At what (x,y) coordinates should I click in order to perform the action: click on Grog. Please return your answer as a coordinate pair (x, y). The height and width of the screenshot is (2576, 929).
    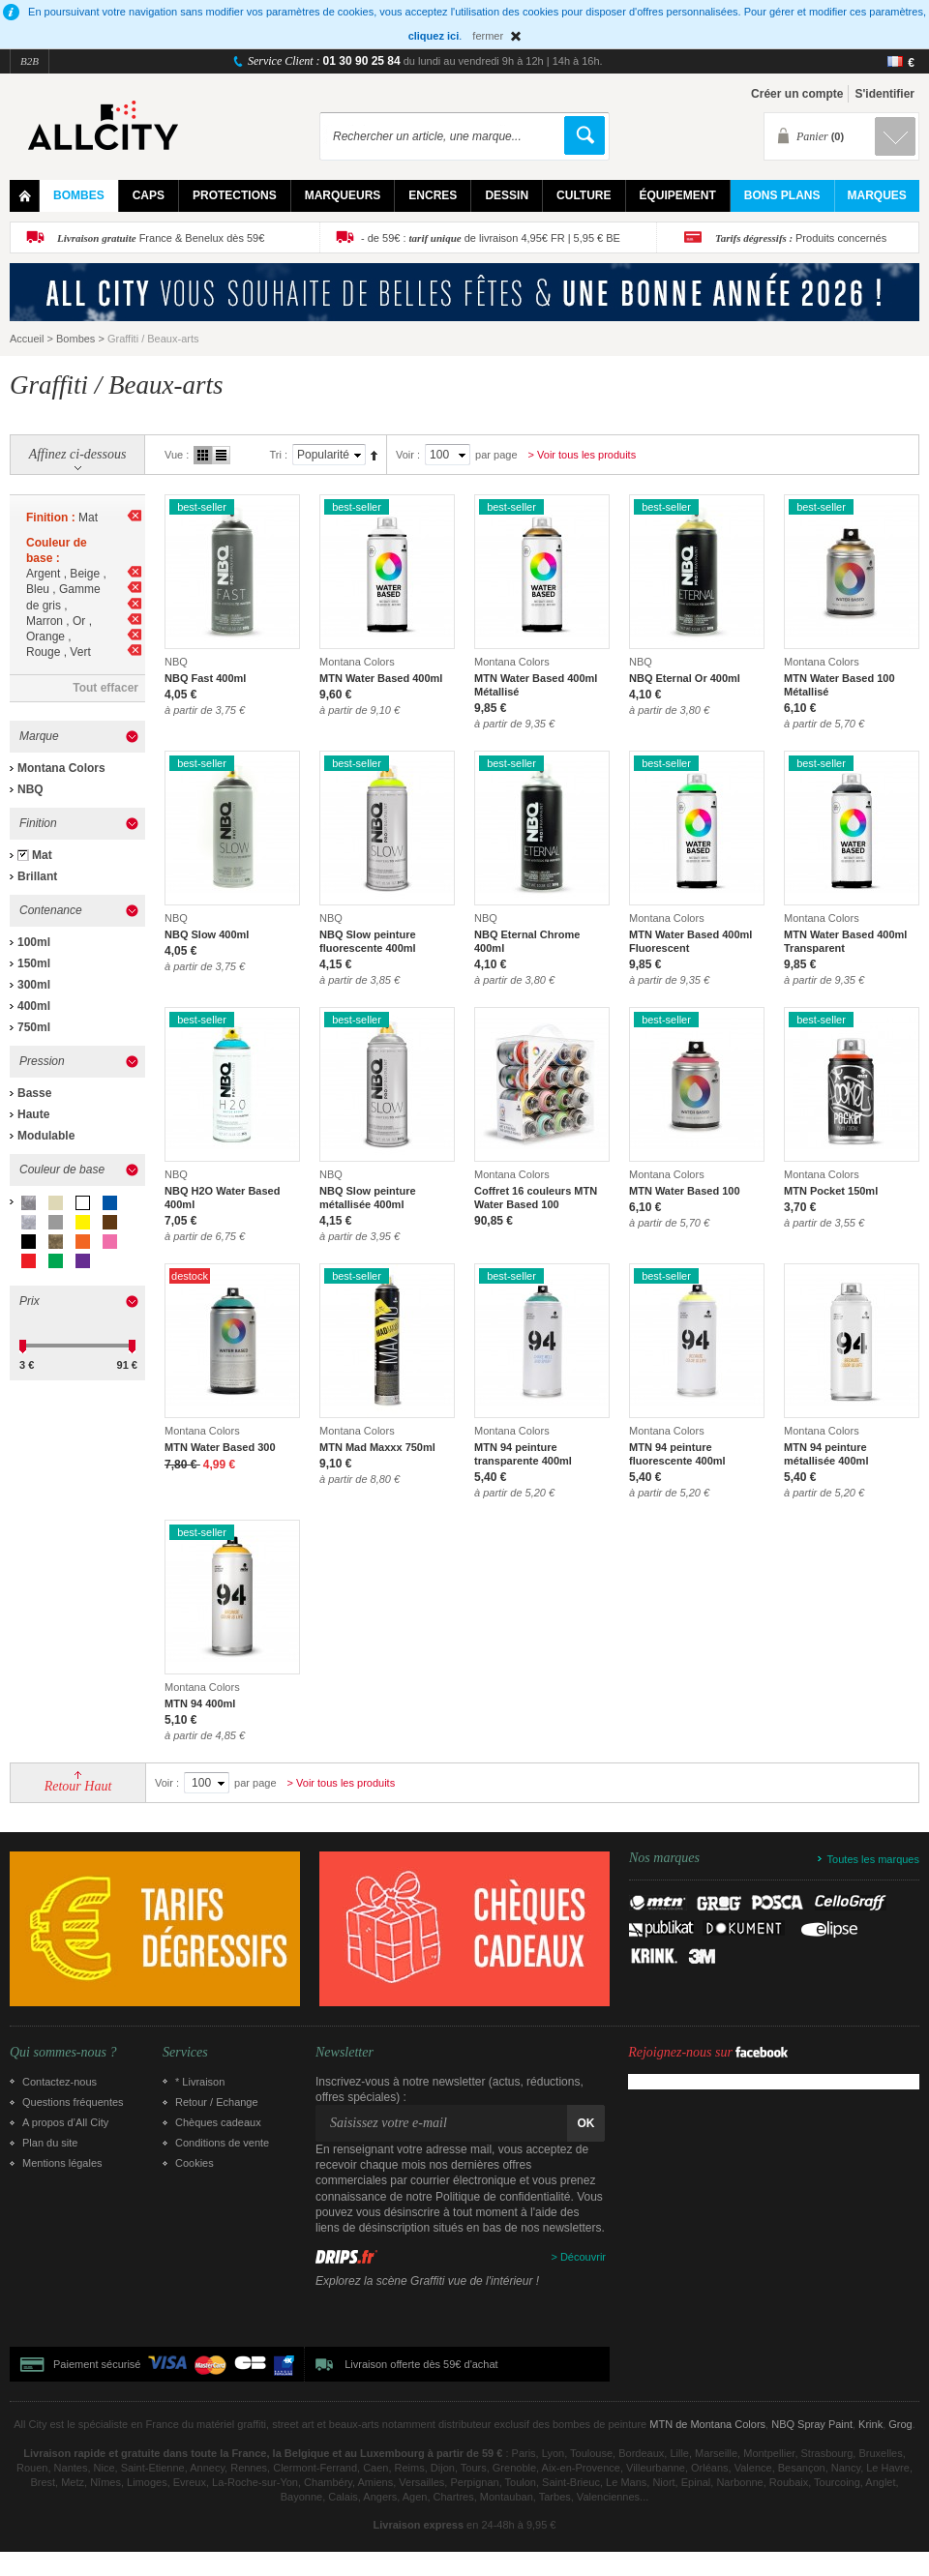
    Looking at the image, I should click on (900, 2424).